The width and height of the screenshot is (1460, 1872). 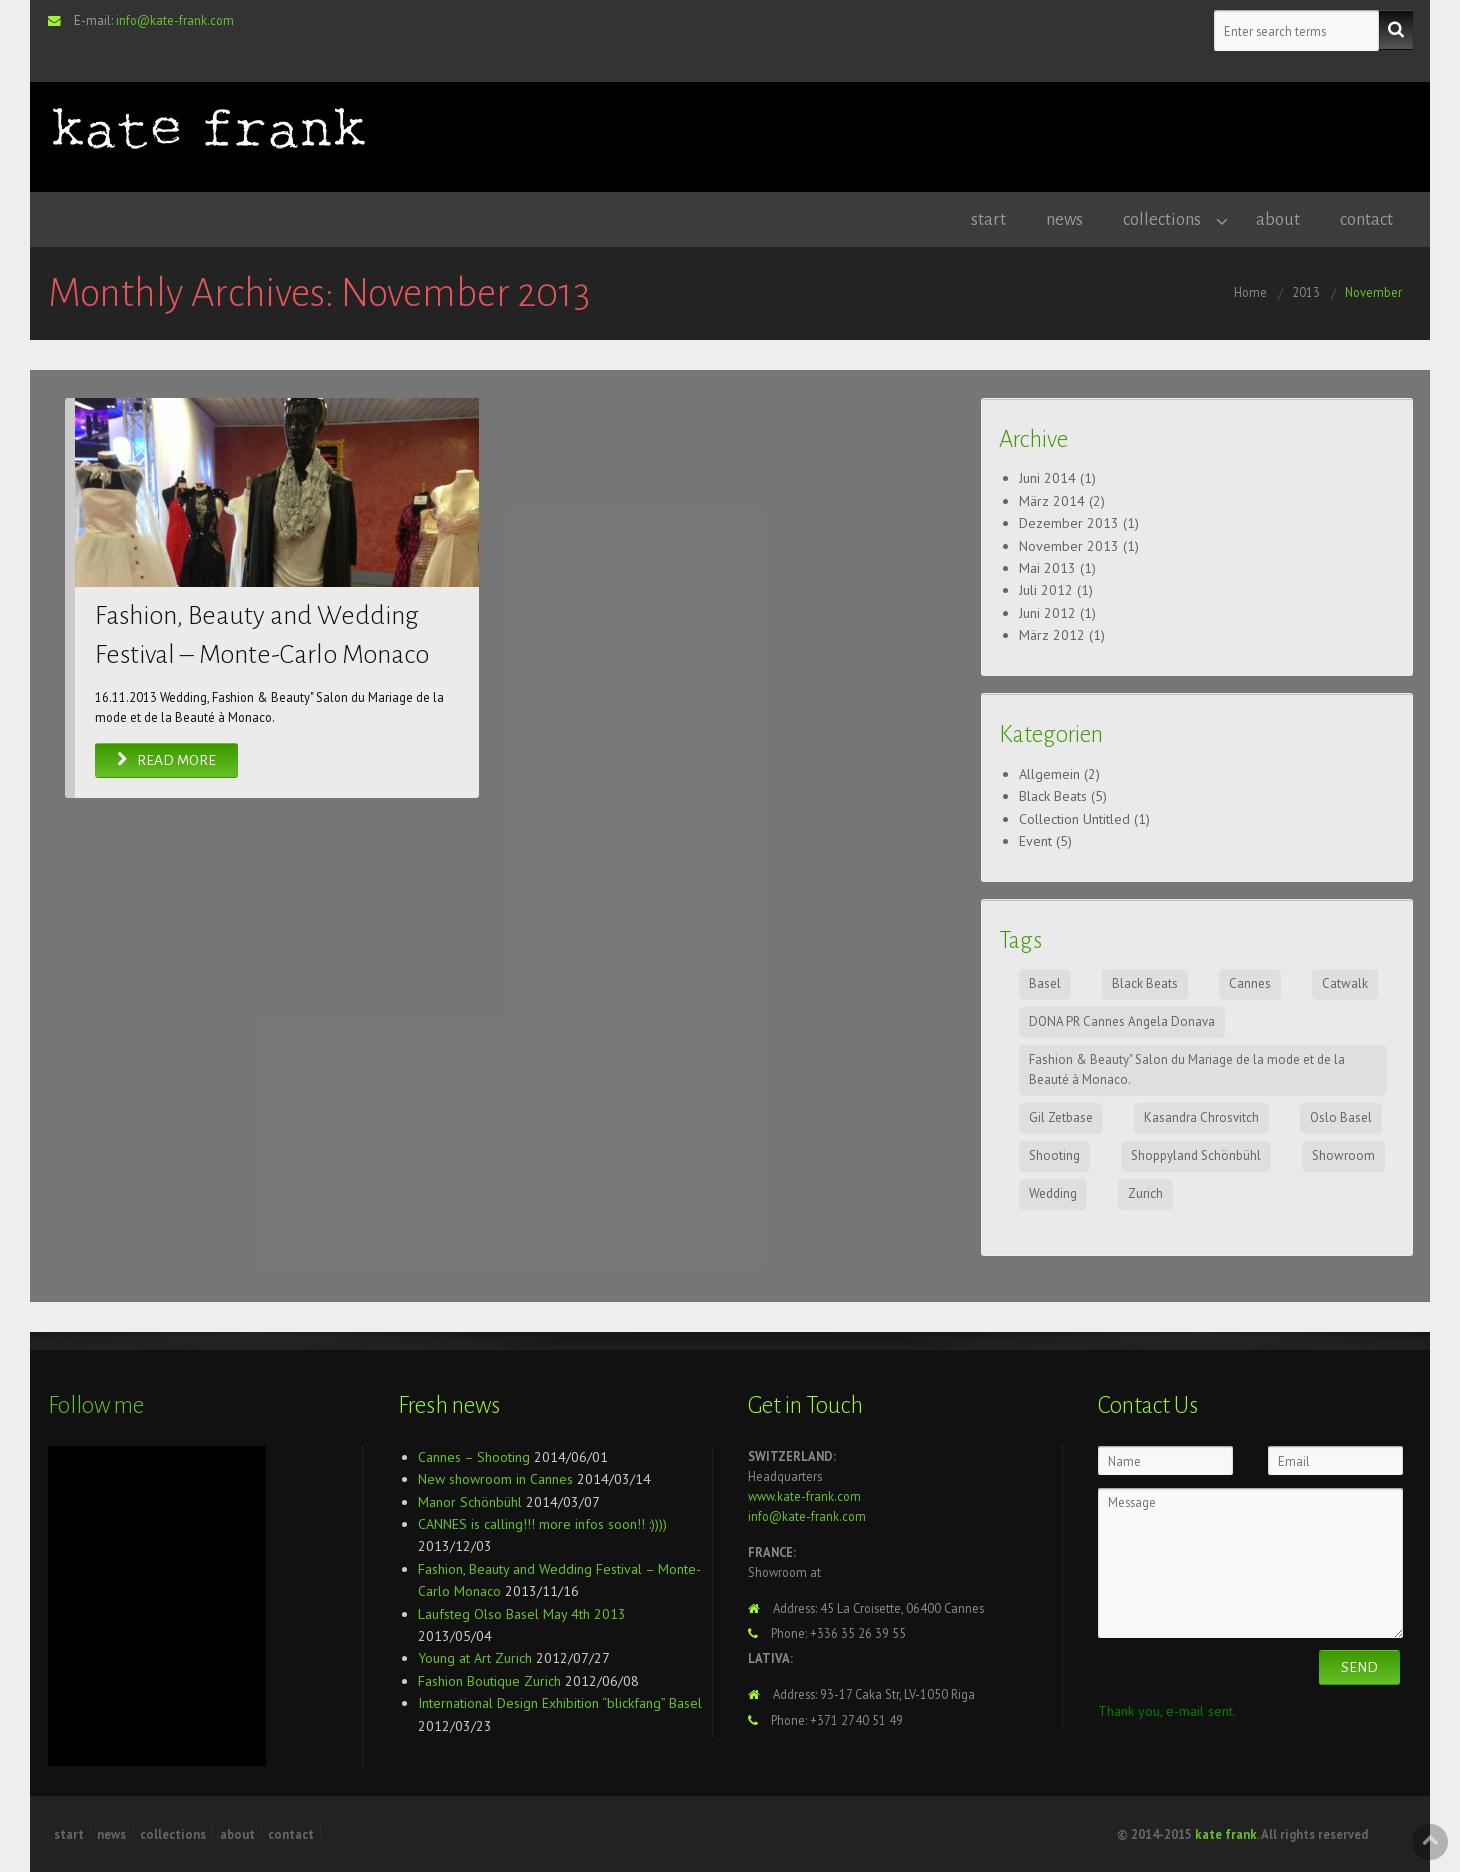 What do you see at coordinates (1035, 841) in the screenshot?
I see `Event` at bounding box center [1035, 841].